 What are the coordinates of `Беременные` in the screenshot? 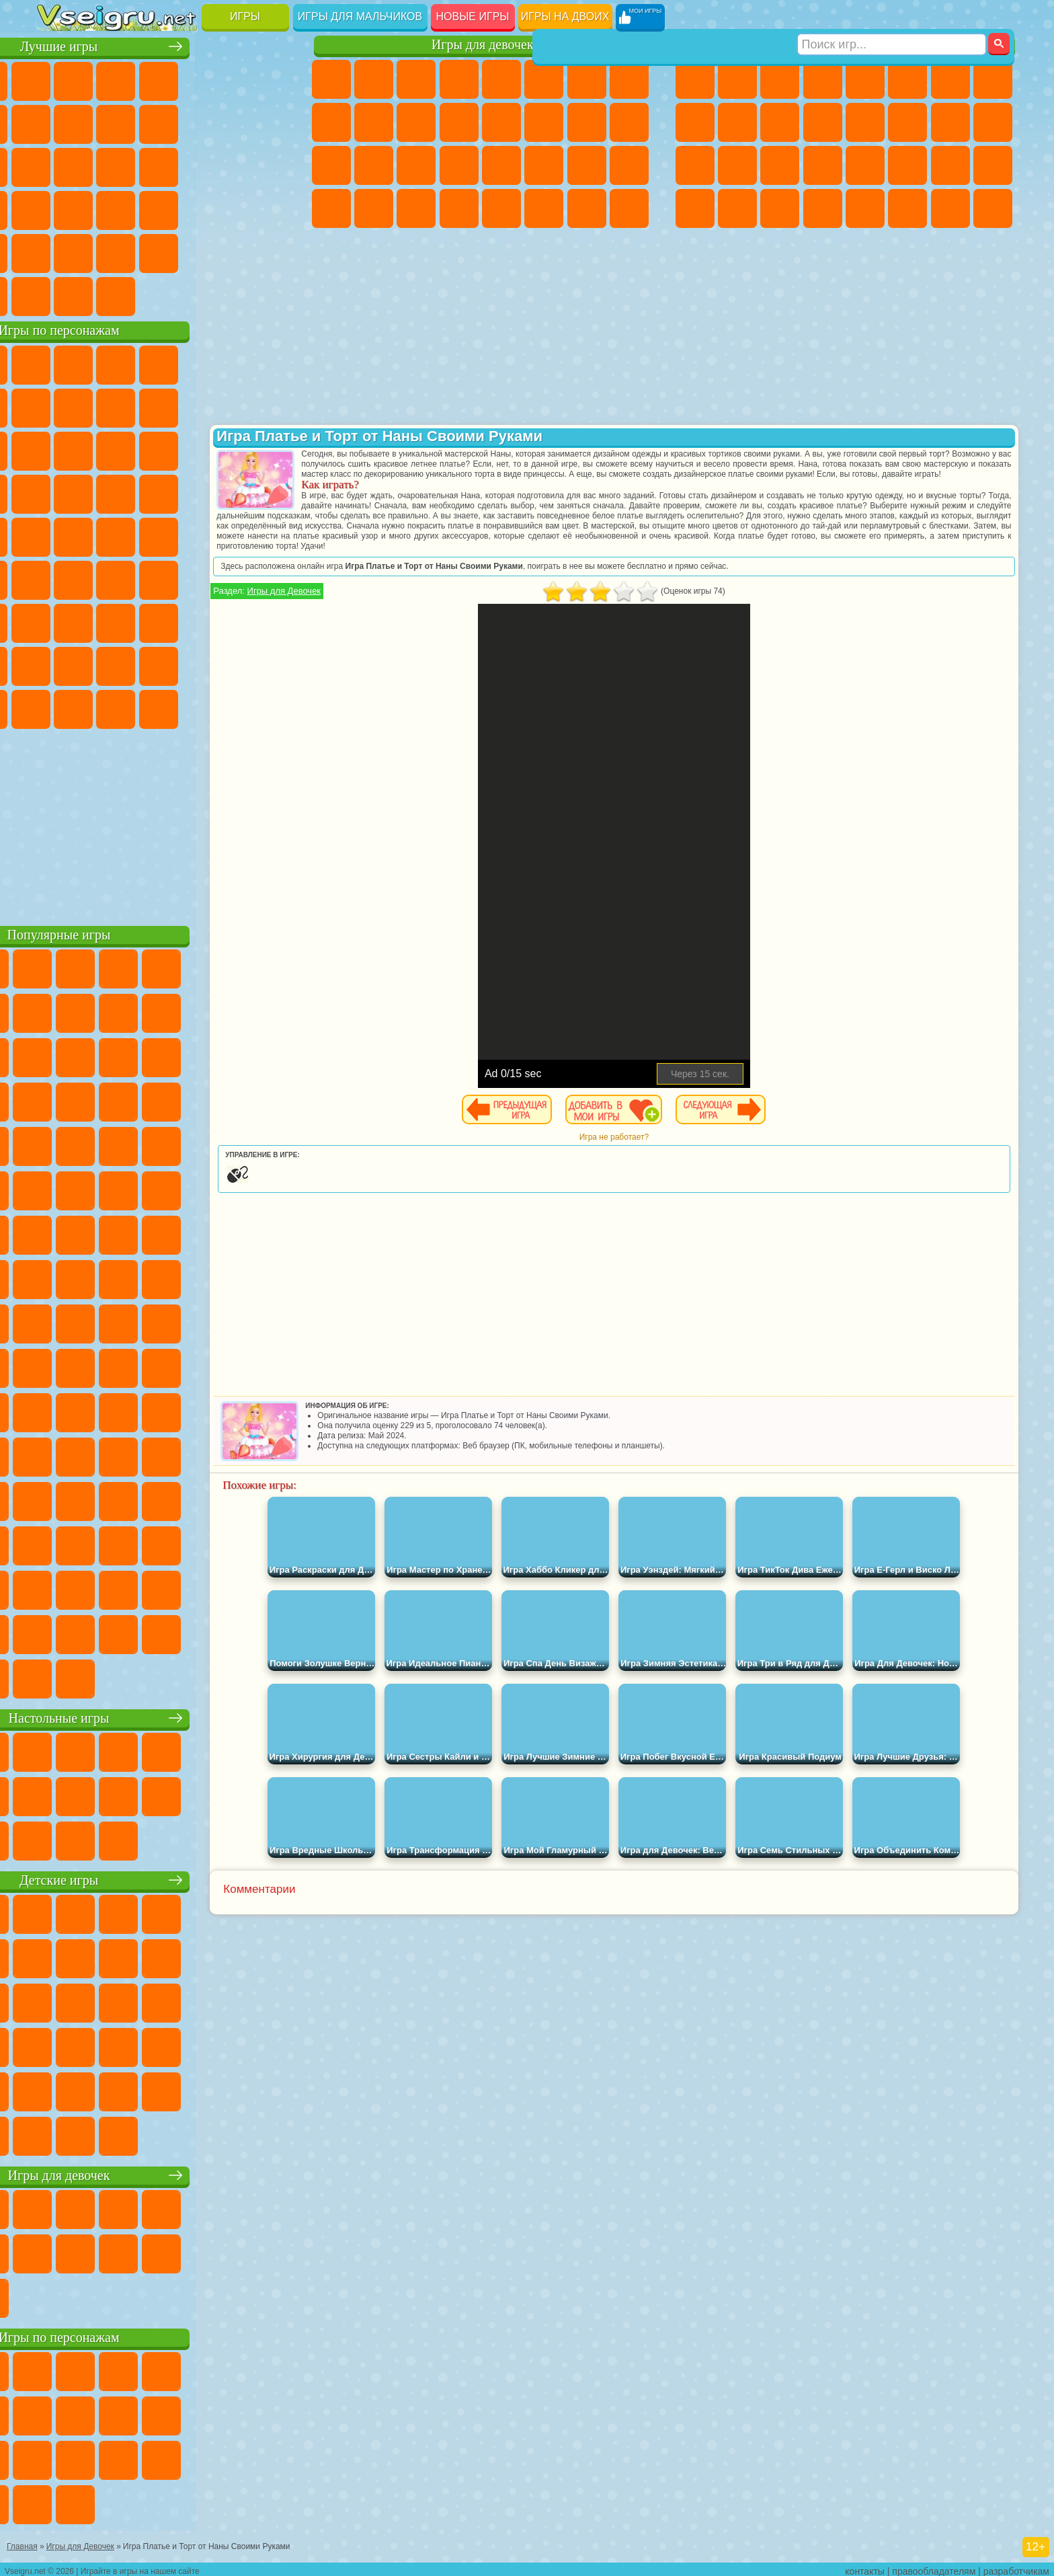 It's located at (629, 122).